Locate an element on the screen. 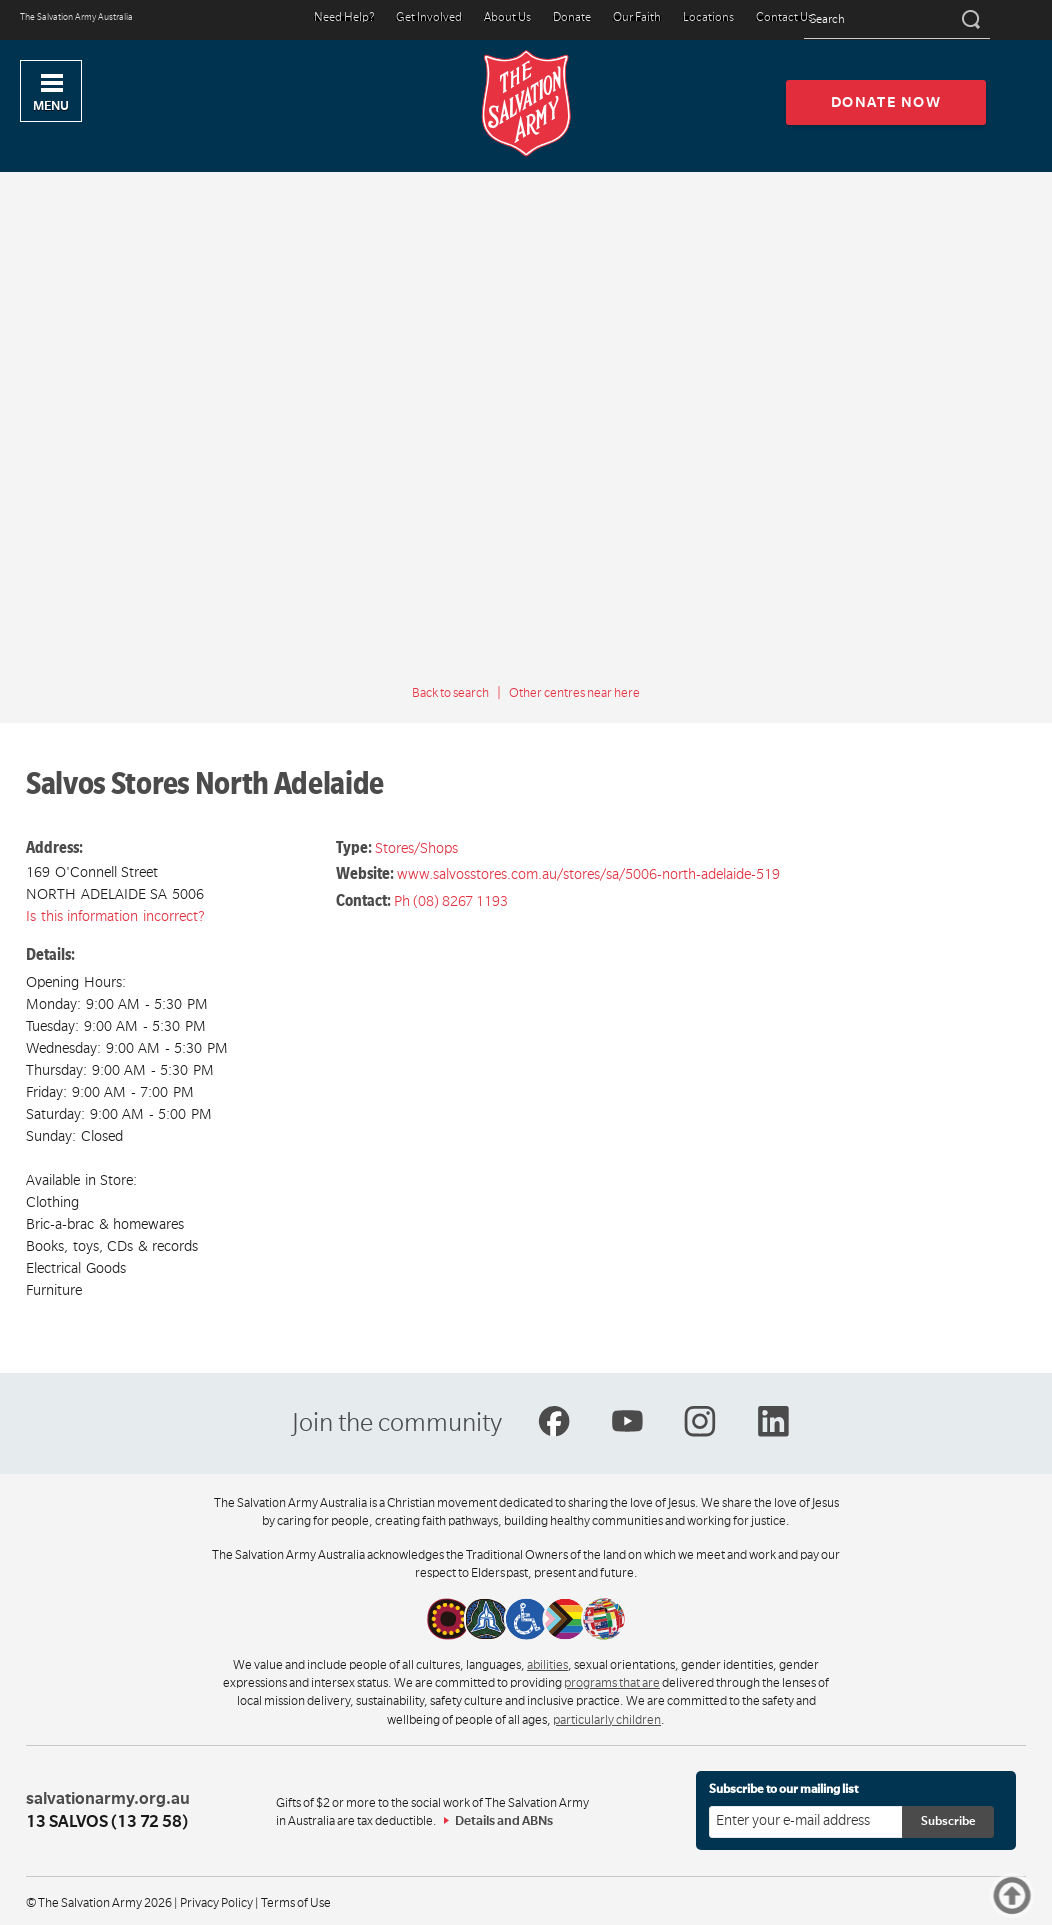 Image resolution: width=1052 pixels, height=1925 pixels. particularly children is located at coordinates (607, 1720).